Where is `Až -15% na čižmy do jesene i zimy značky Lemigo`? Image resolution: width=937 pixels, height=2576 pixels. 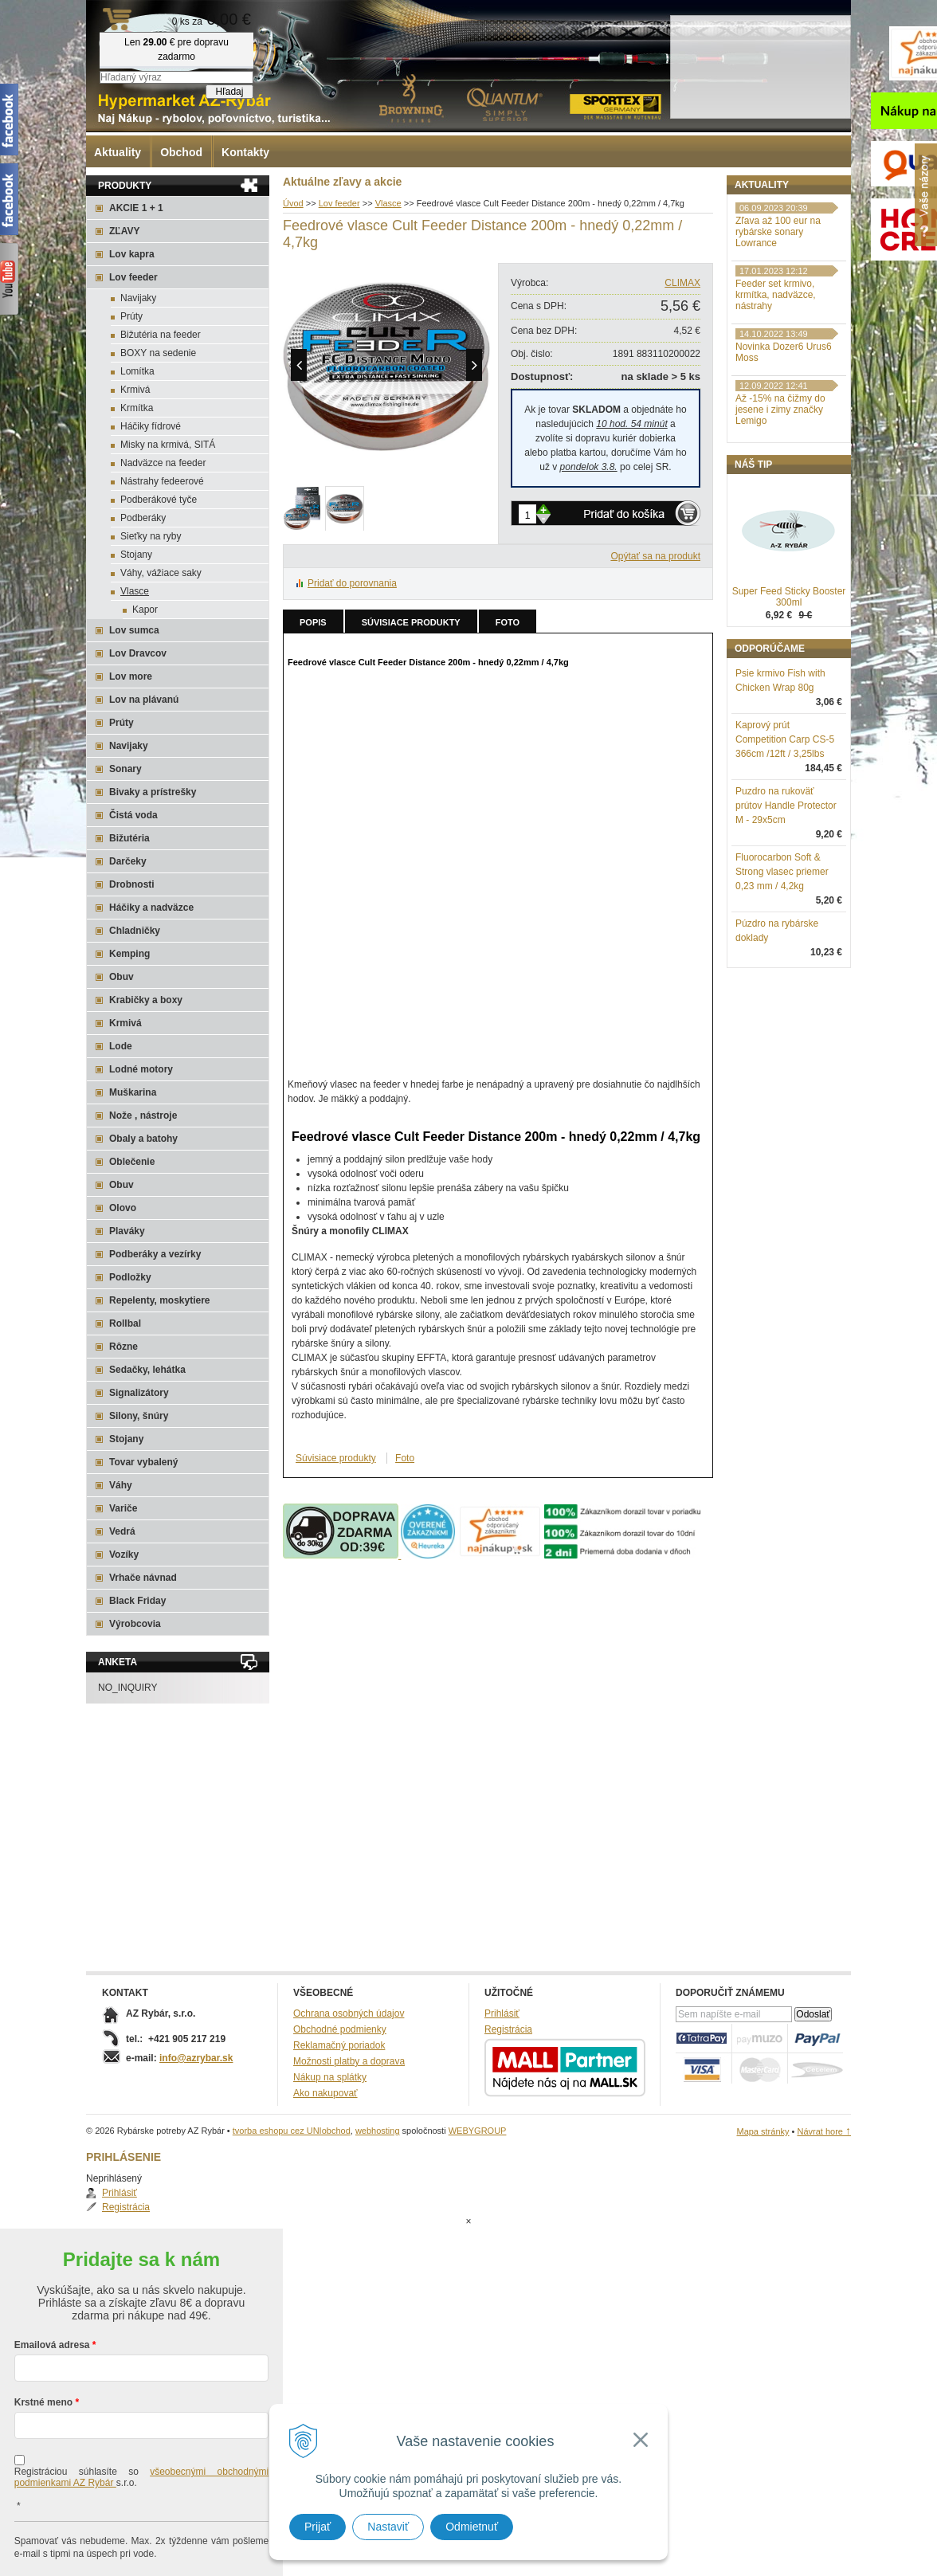 Až -15% na čižmy do jesene i zimy značky Lemigo is located at coordinates (780, 492).